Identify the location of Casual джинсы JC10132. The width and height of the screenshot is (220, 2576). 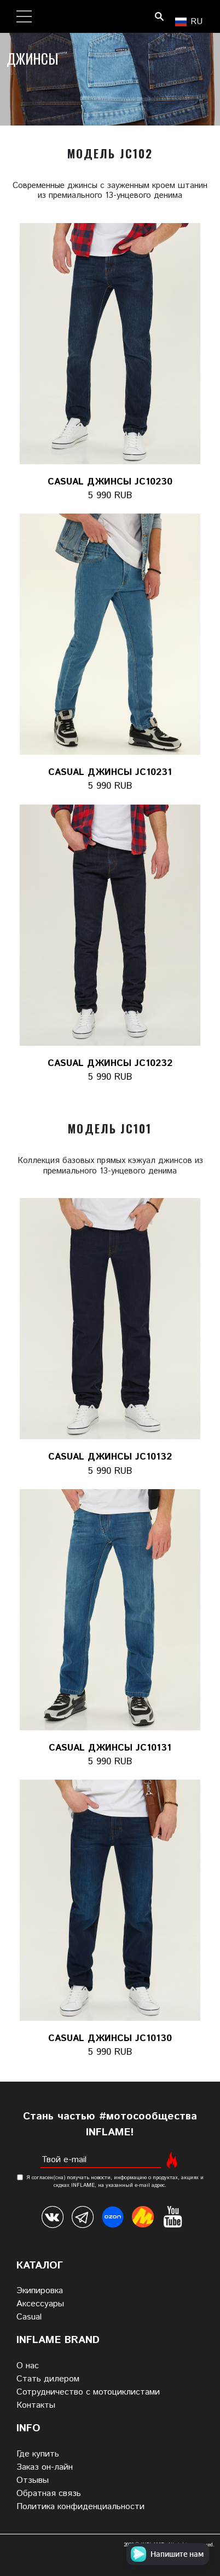
(110, 1456).